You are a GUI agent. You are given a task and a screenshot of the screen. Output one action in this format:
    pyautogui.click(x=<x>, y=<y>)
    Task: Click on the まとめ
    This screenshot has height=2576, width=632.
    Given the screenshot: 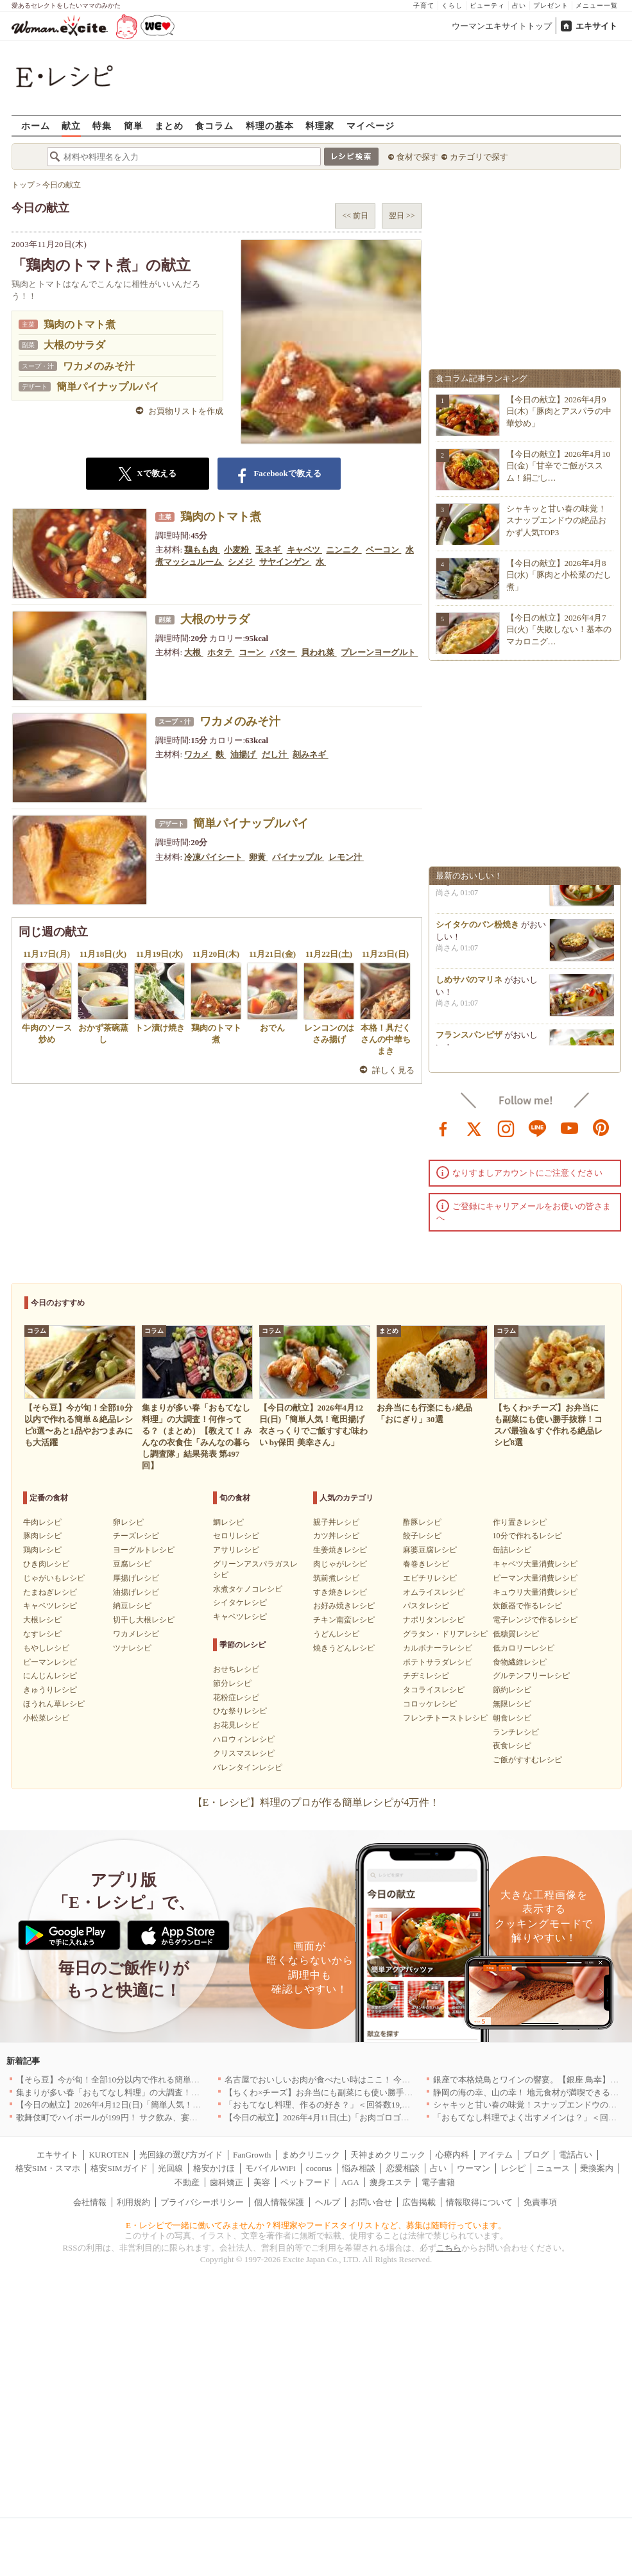 What is the action you would take?
    pyautogui.click(x=169, y=125)
    